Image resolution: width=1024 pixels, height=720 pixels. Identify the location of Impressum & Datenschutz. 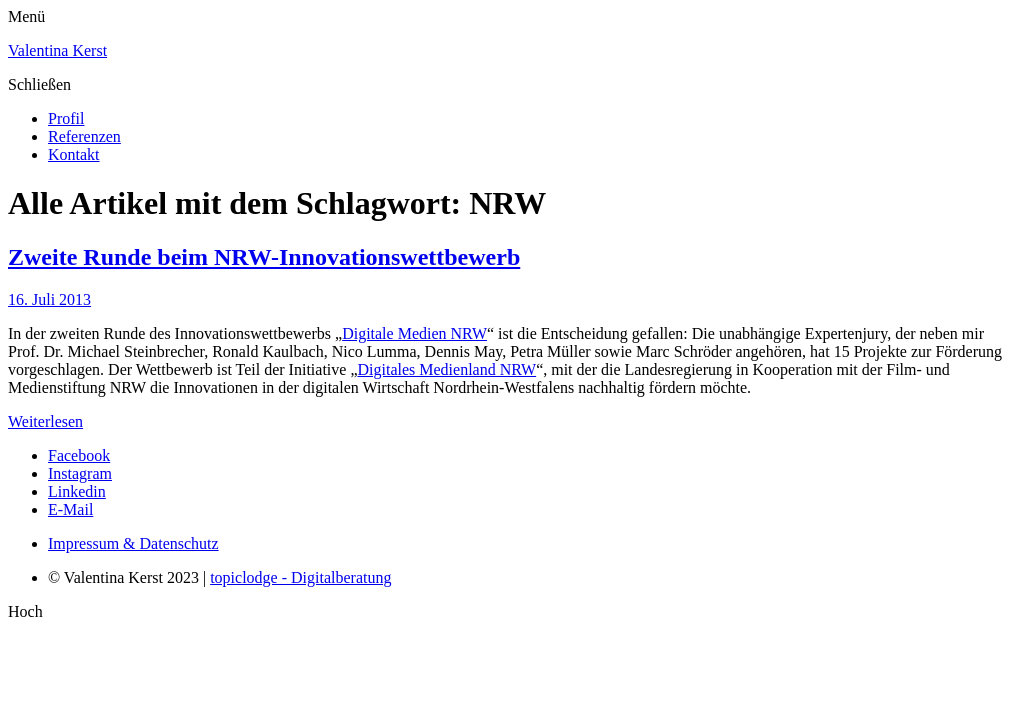
(133, 543).